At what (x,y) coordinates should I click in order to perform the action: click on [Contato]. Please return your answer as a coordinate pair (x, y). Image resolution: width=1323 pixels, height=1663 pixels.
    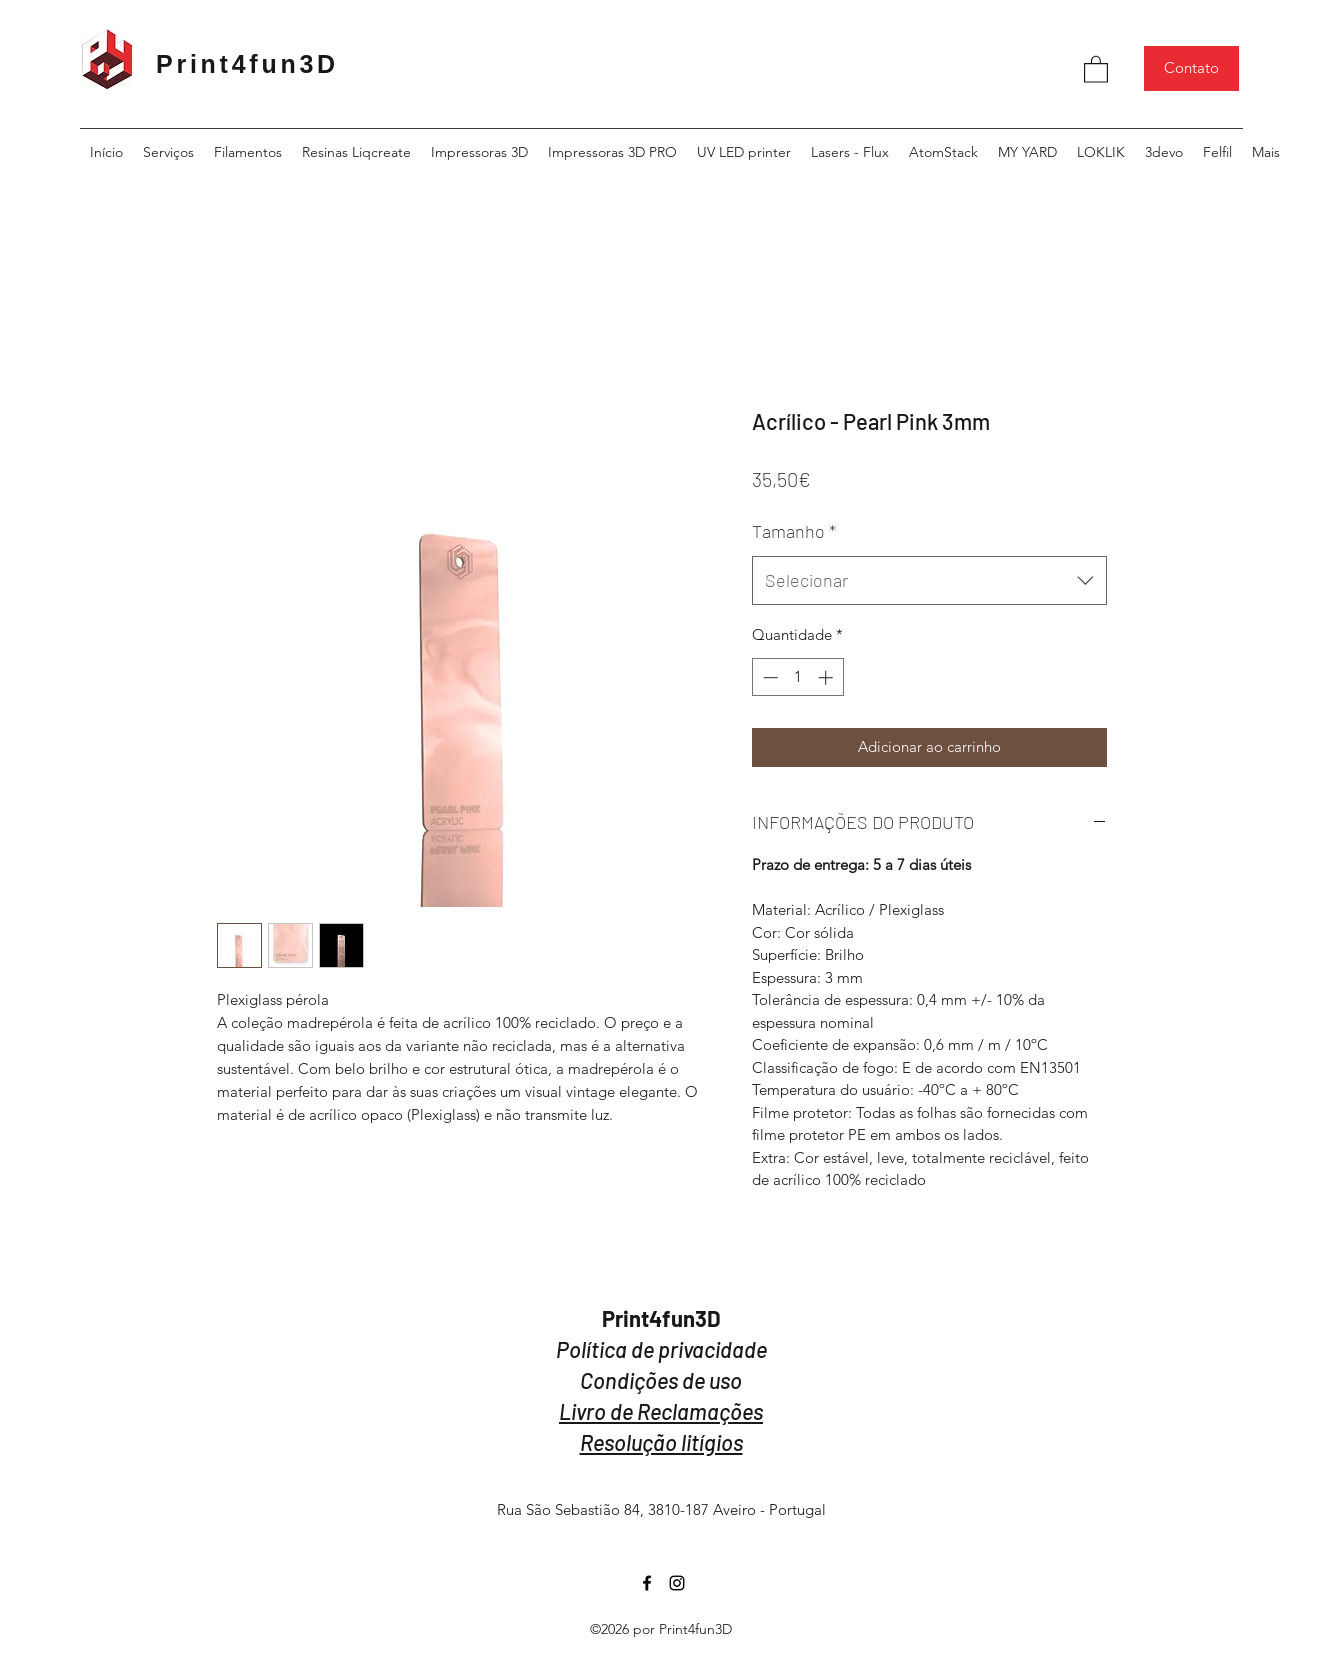
    Looking at the image, I should click on (1191, 68).